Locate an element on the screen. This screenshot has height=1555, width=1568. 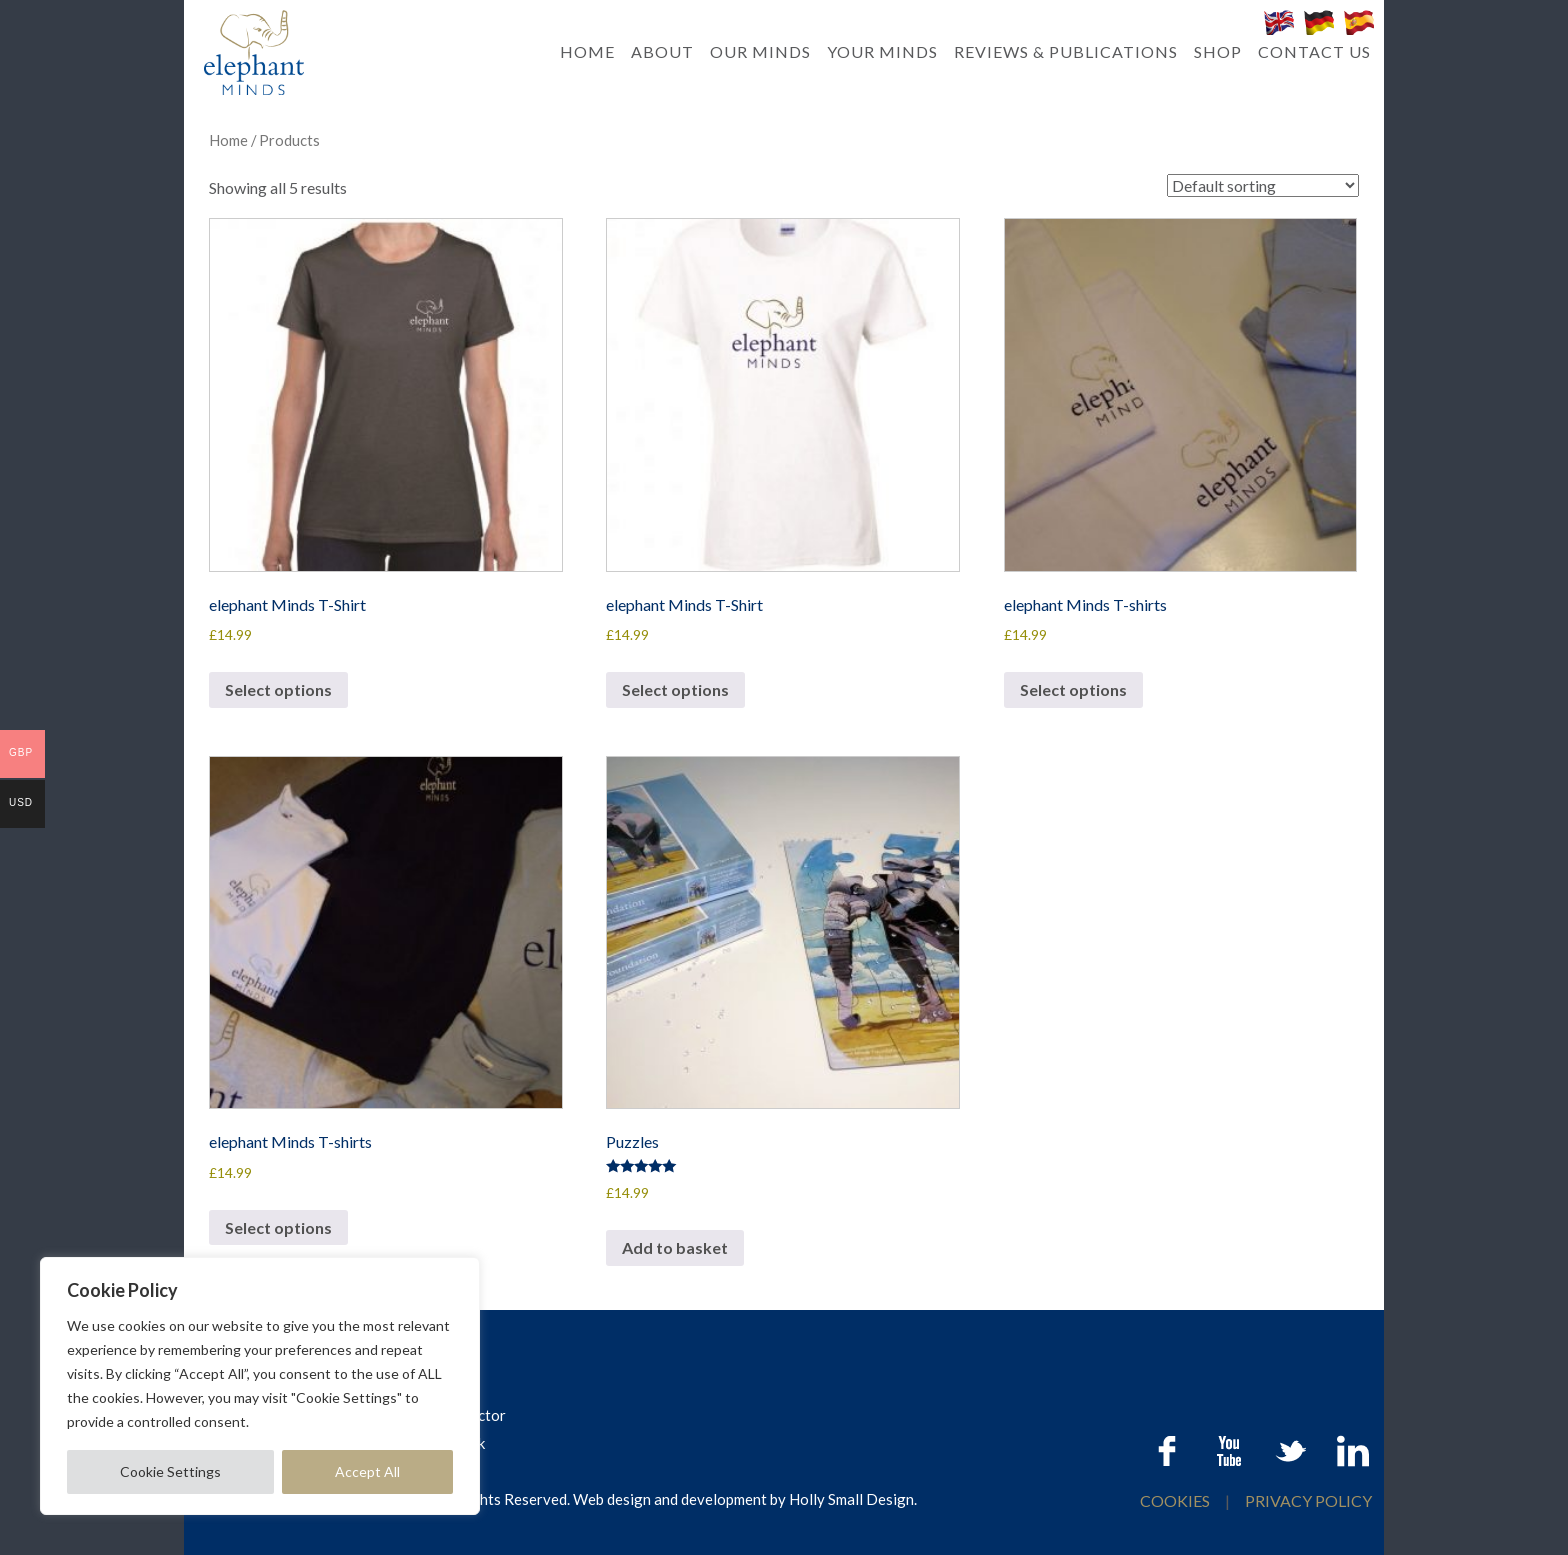
[region] is located at coordinates (260, 1386).